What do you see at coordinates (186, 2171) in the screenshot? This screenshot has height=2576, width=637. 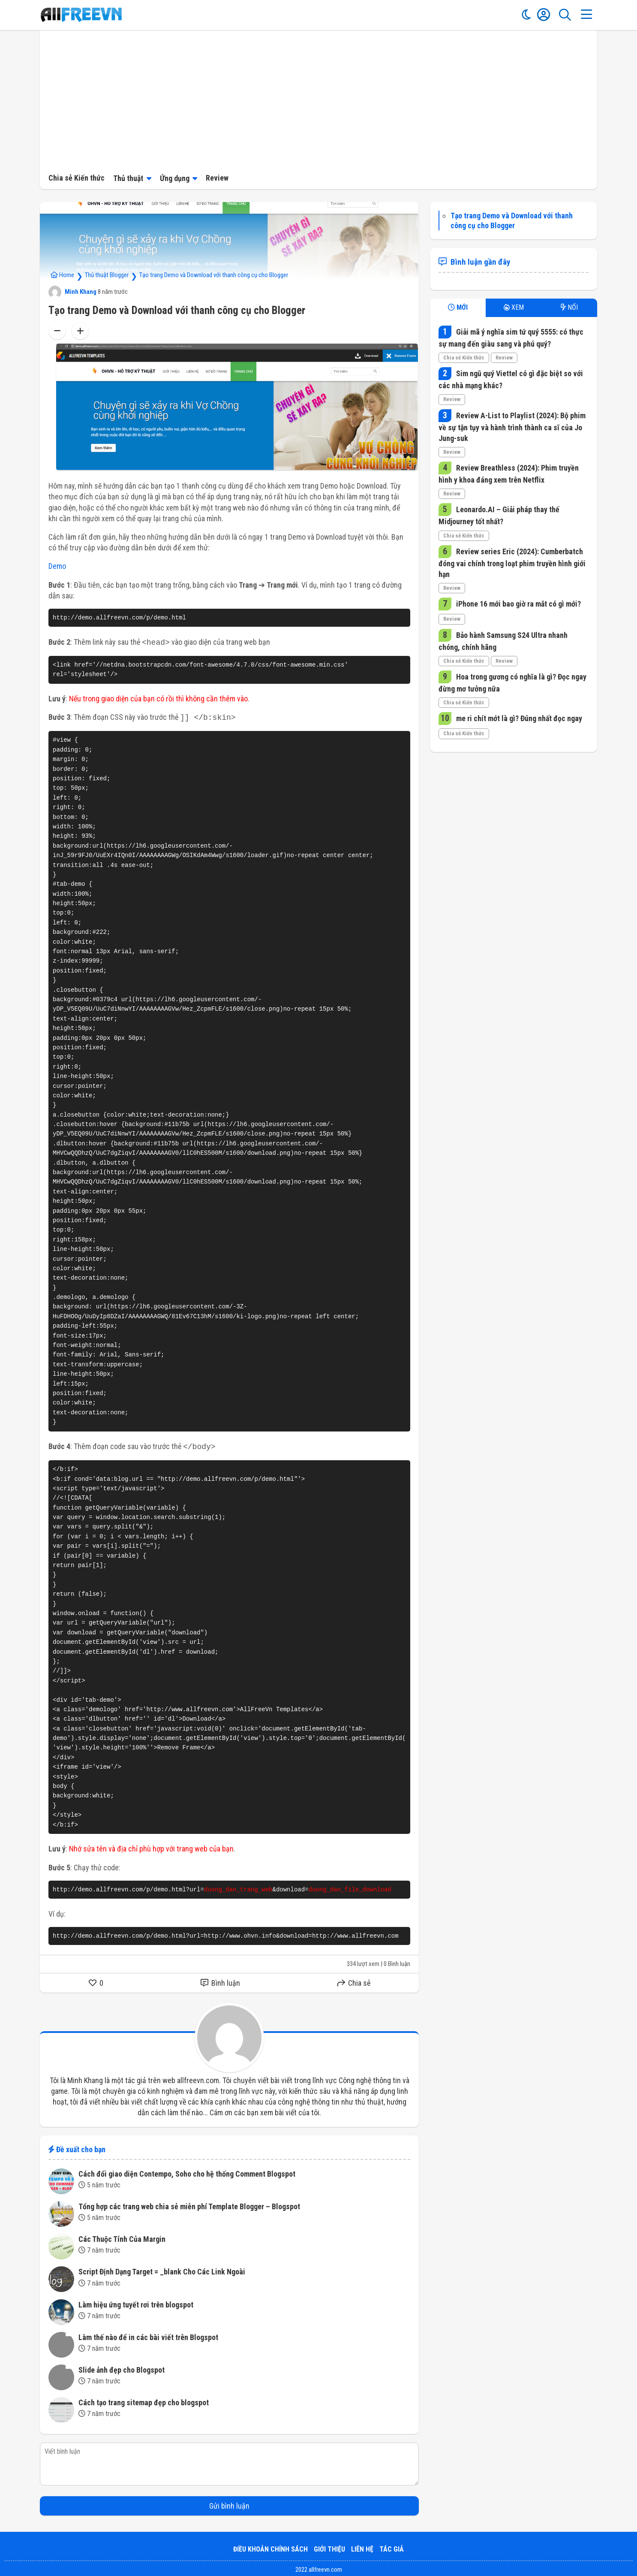 I see `Cách đổi giao diện Contempo, Soho cho hệ thống Comment Blogspot` at bounding box center [186, 2171].